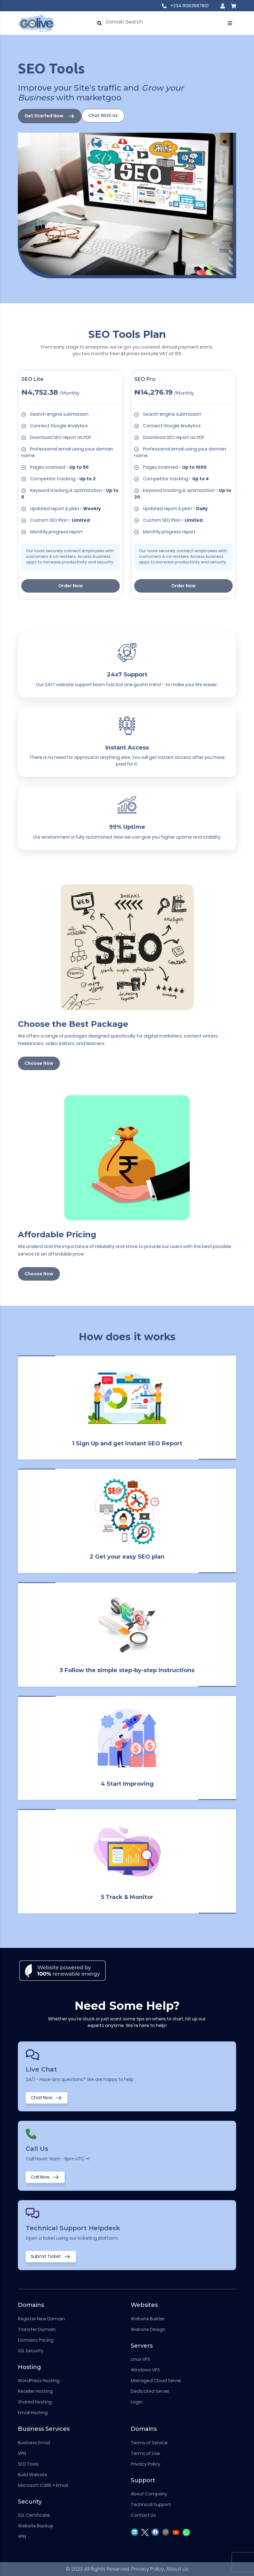  Describe the element at coordinates (51, 2256) in the screenshot. I see `Submit Ticket` at that location.